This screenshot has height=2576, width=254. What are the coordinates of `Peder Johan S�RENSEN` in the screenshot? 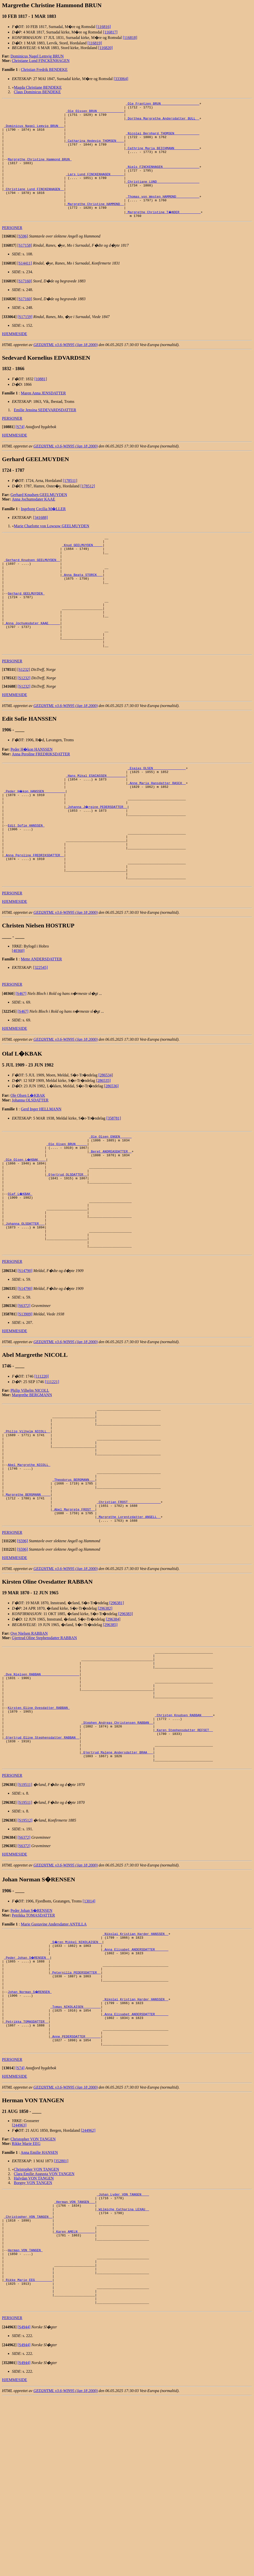 It's located at (31, 2045).